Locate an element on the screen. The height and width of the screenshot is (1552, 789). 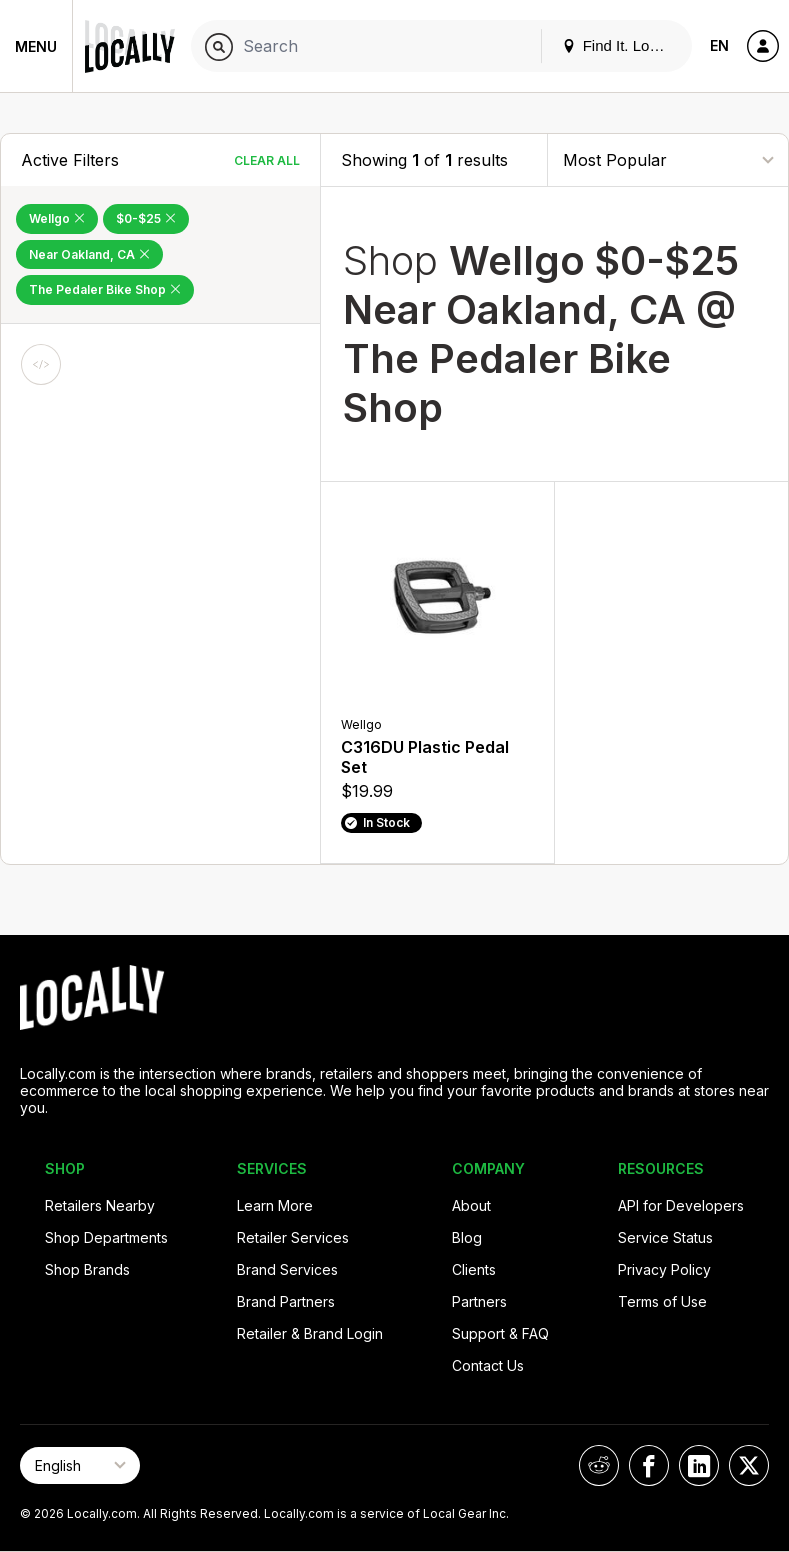
[Sort By] is located at coordinates (668, 159).